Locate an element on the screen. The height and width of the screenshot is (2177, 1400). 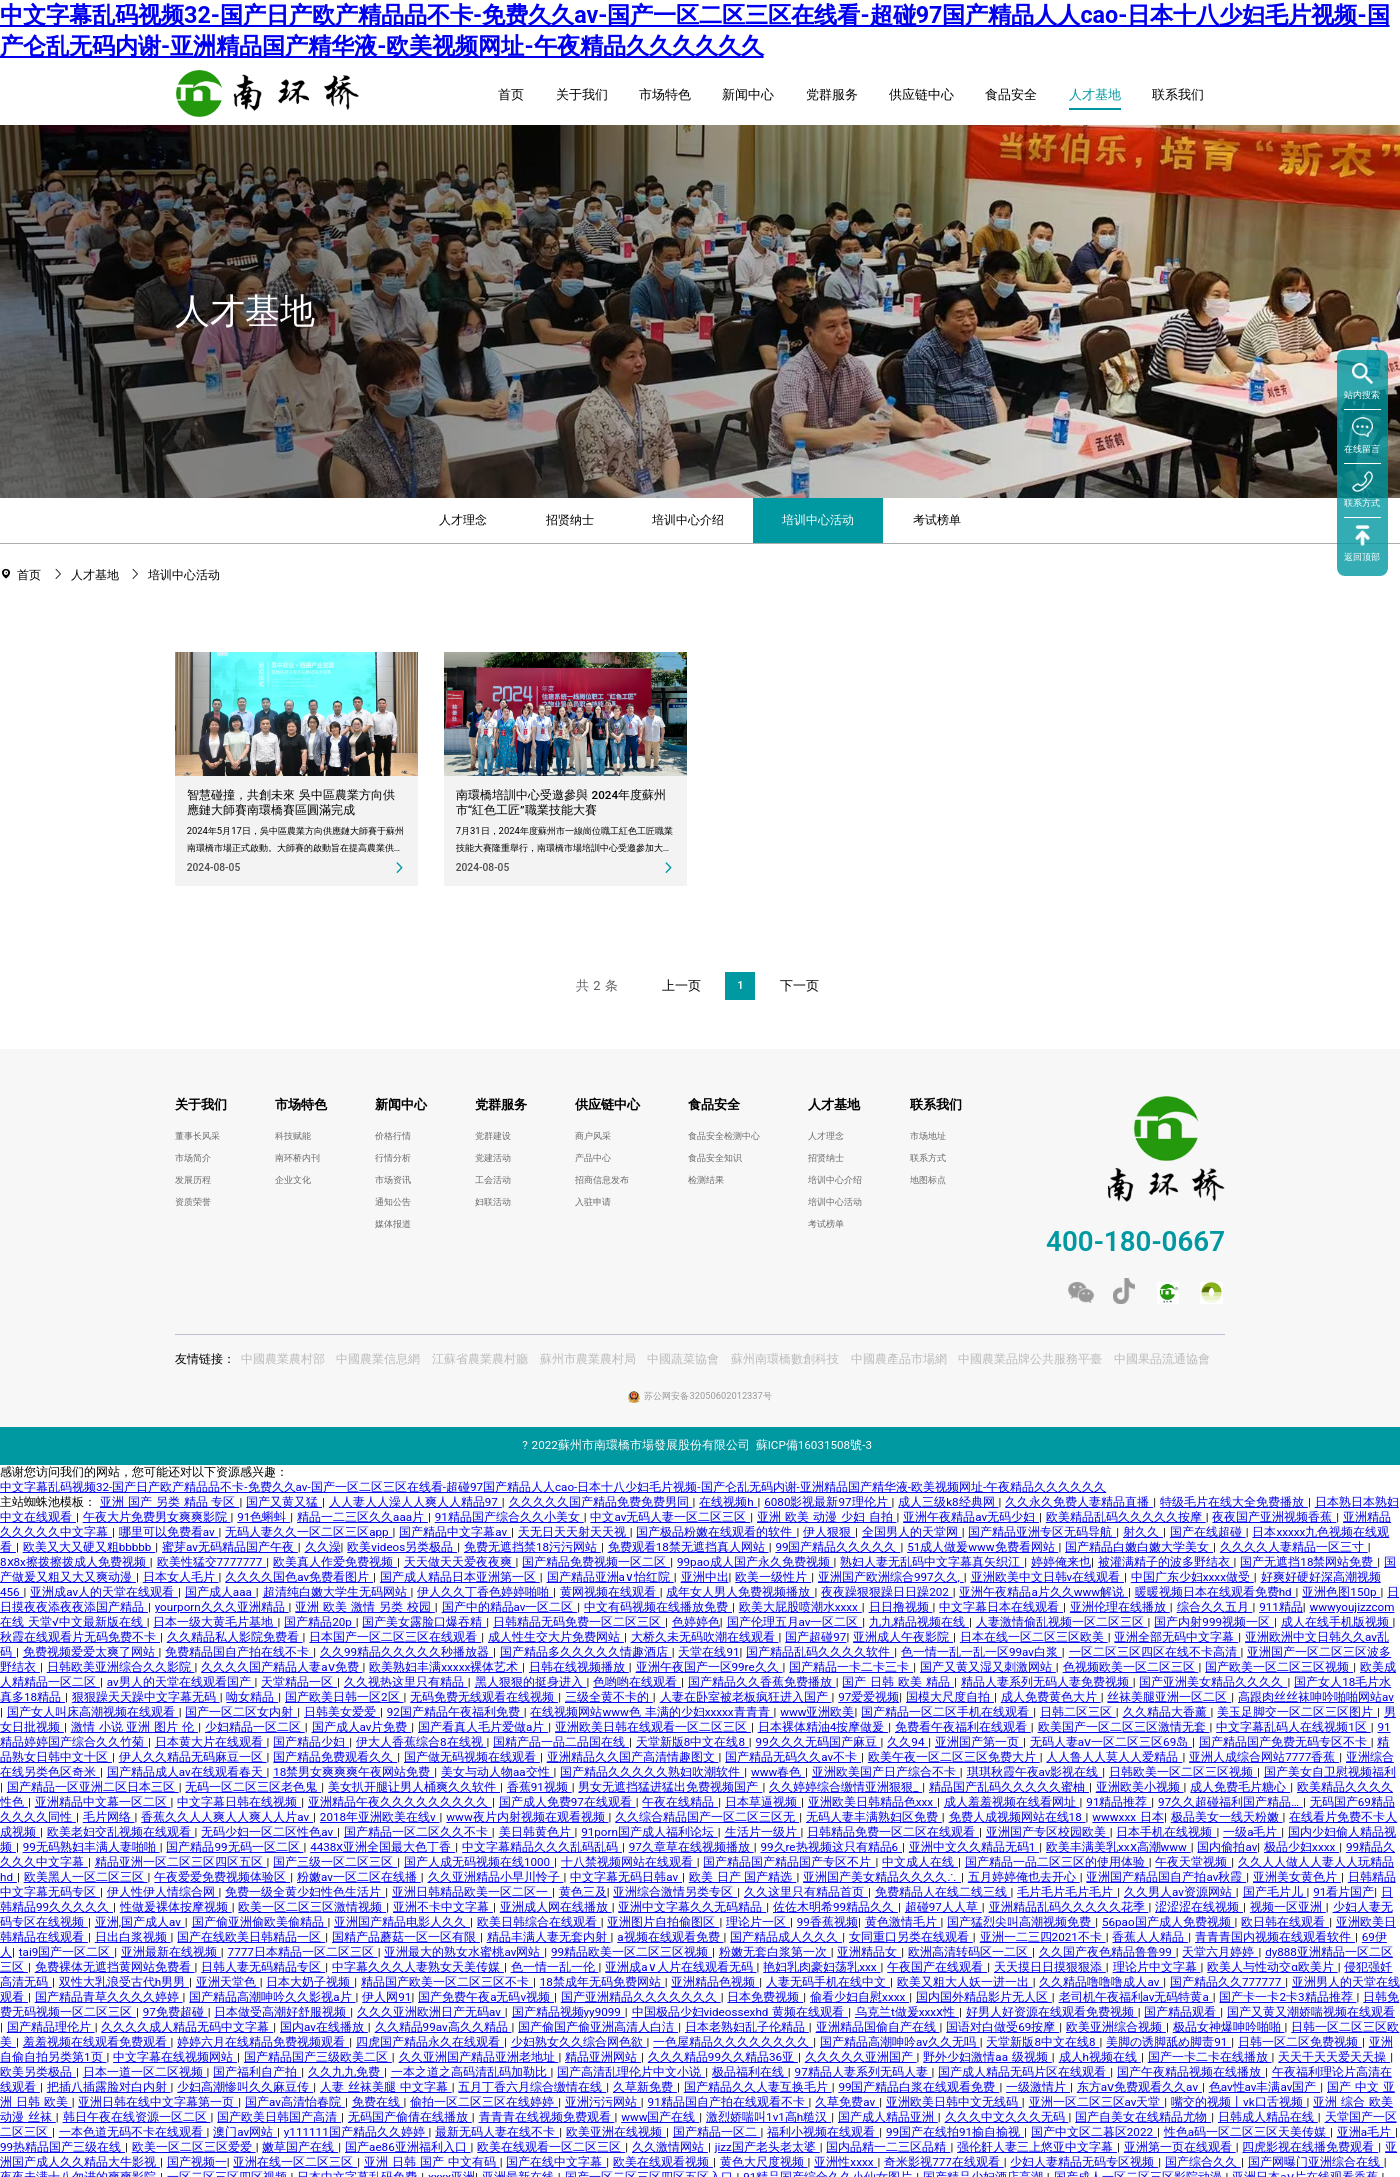
午夜国产在线观看 is located at coordinates (937, 1967).